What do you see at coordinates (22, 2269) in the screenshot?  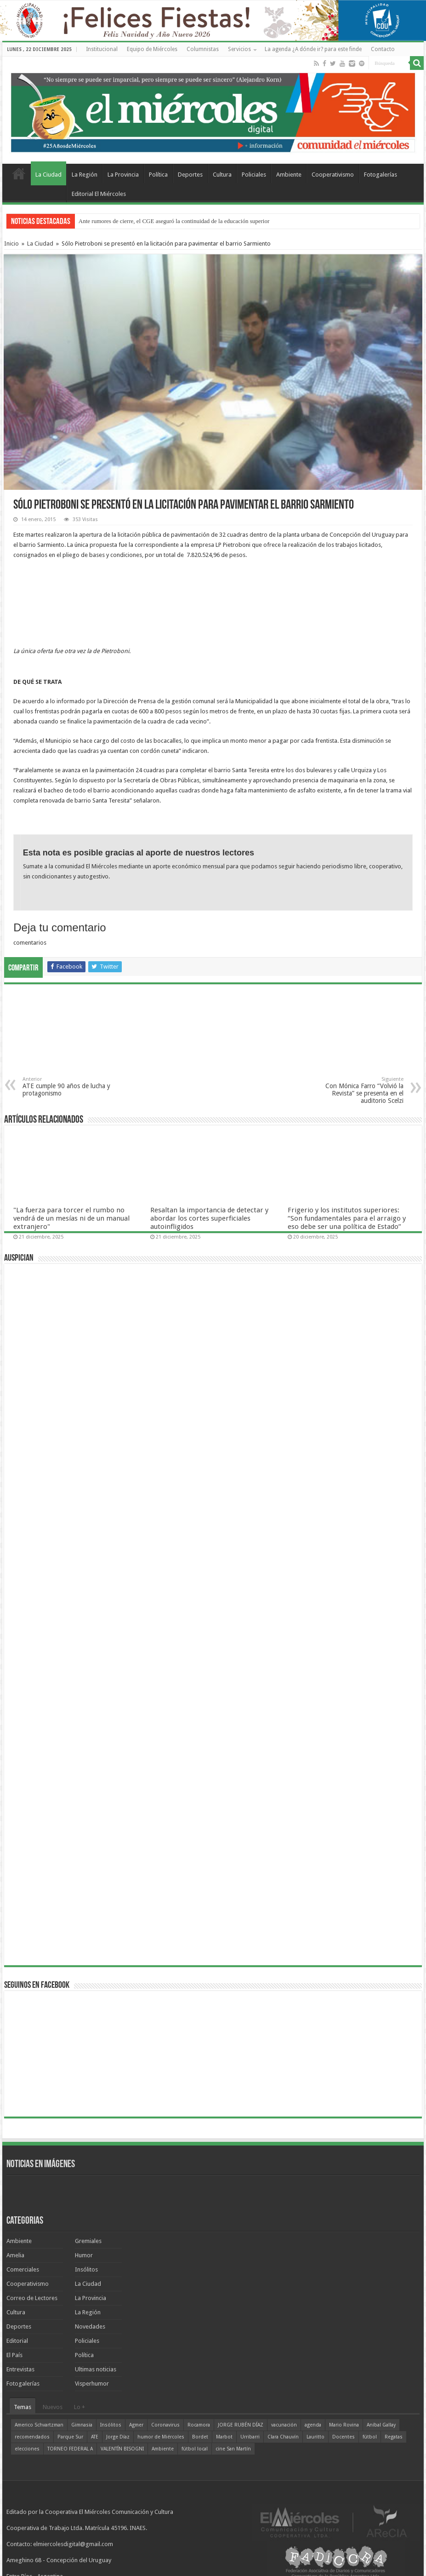 I see `Comerciales` at bounding box center [22, 2269].